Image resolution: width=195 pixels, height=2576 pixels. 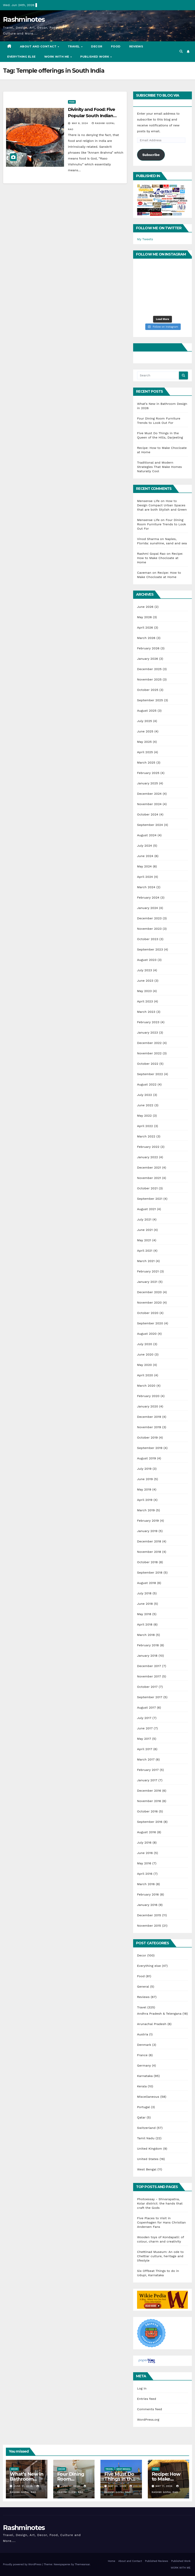 I want to click on October 2018, so click(x=147, y=1562).